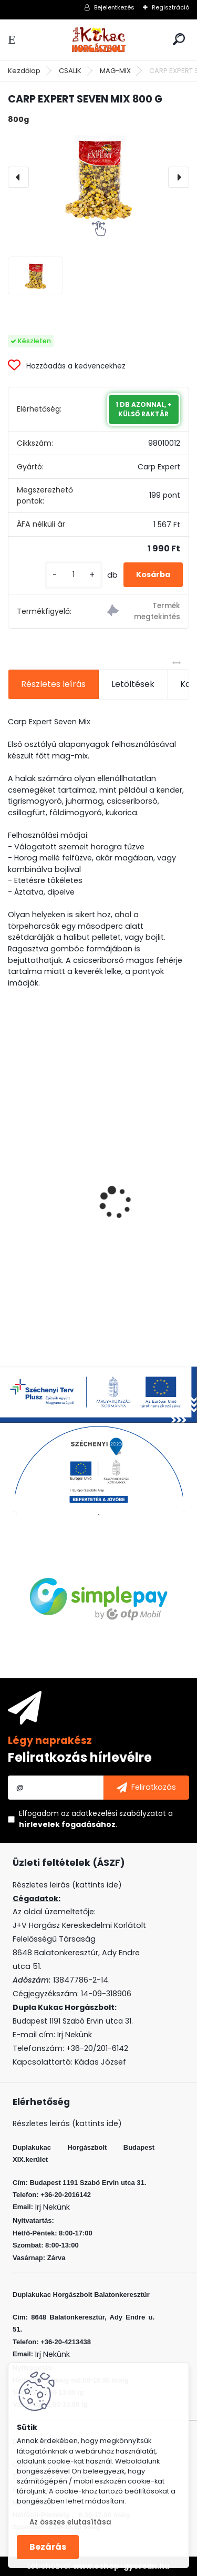  I want to click on Részletes leírás, so click(53, 684).